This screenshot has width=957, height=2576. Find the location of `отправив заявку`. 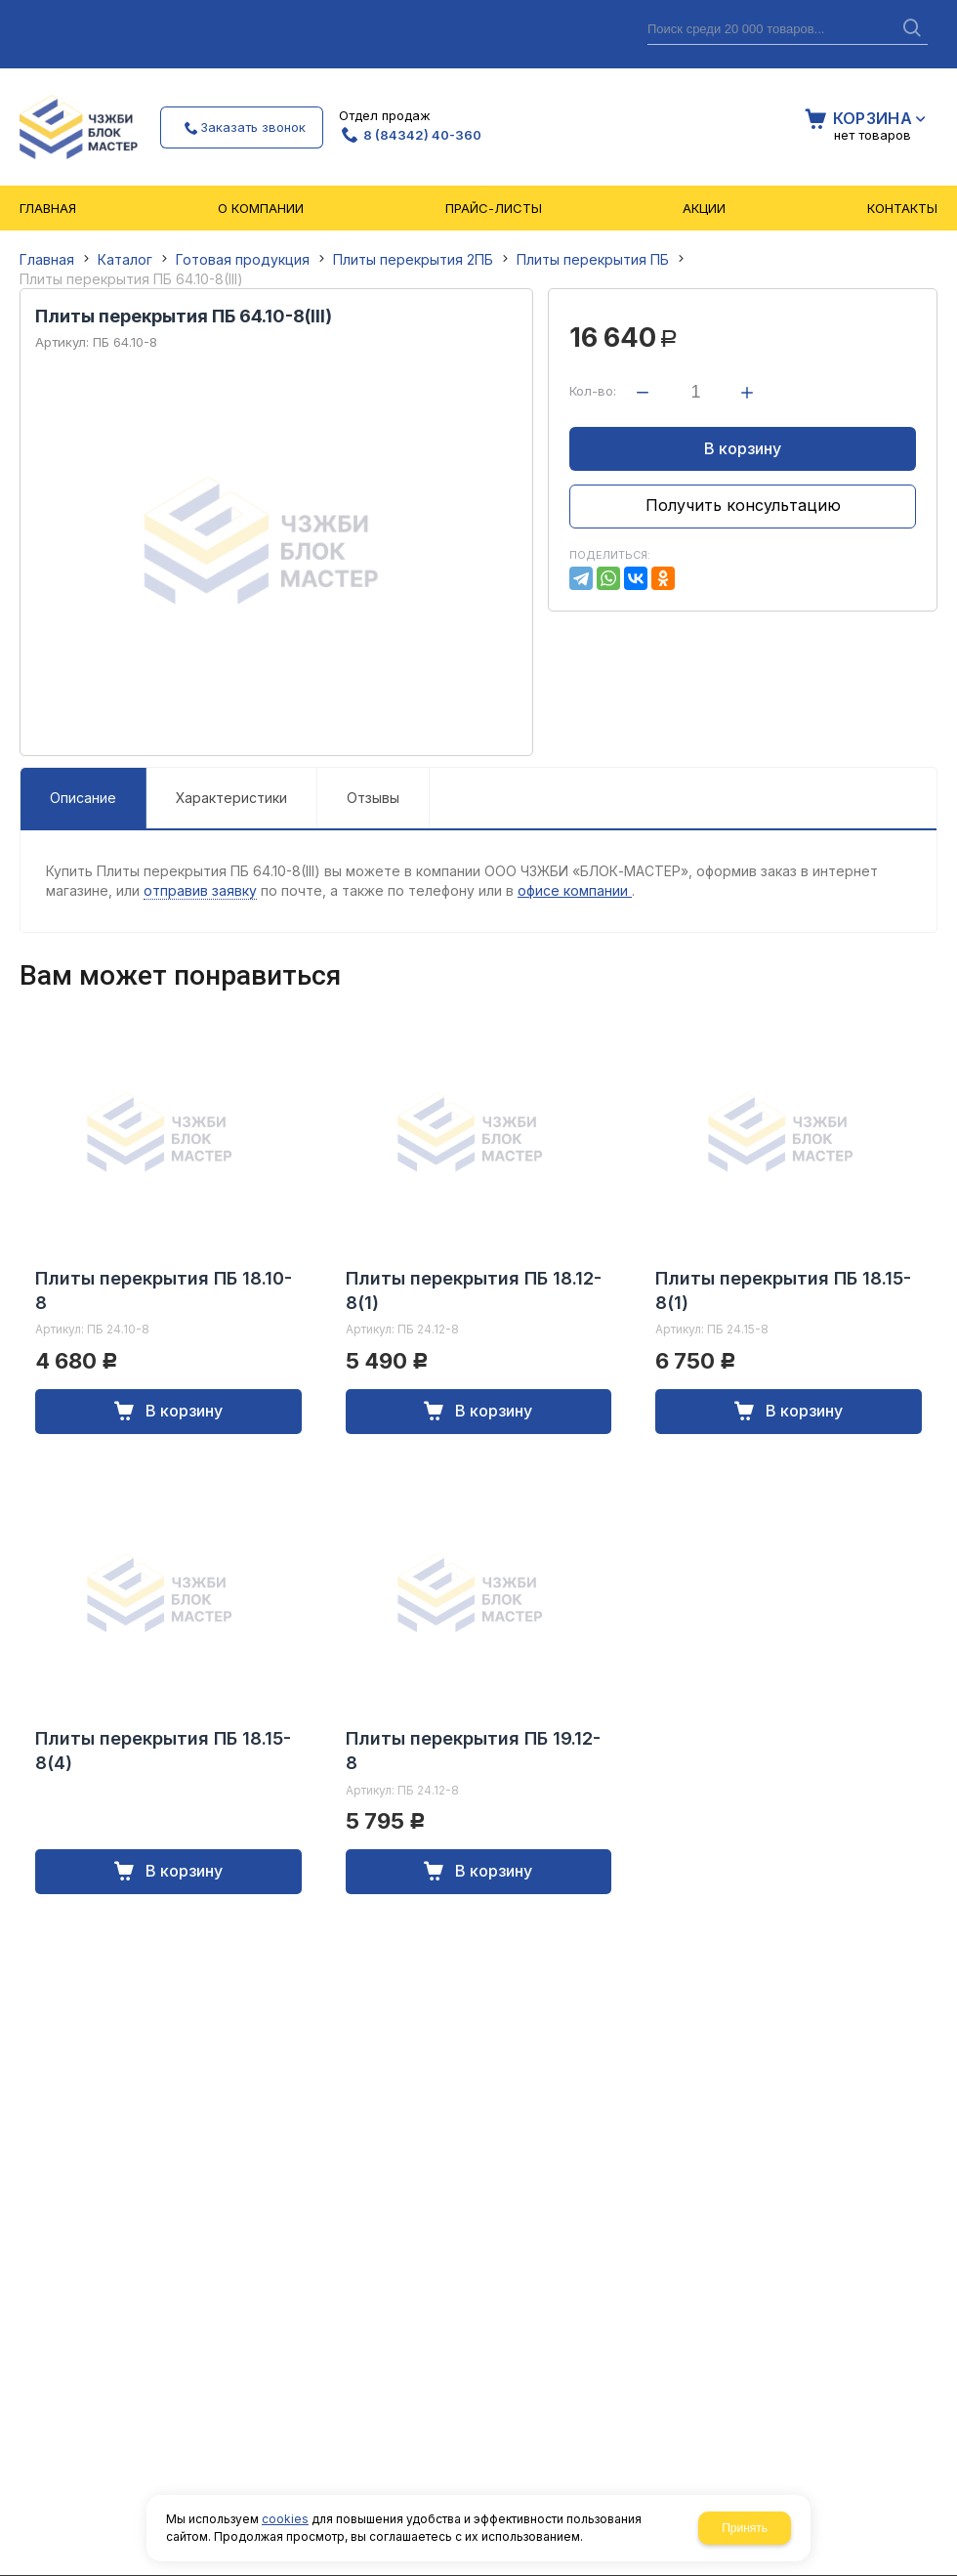

отправив заявку is located at coordinates (200, 890).